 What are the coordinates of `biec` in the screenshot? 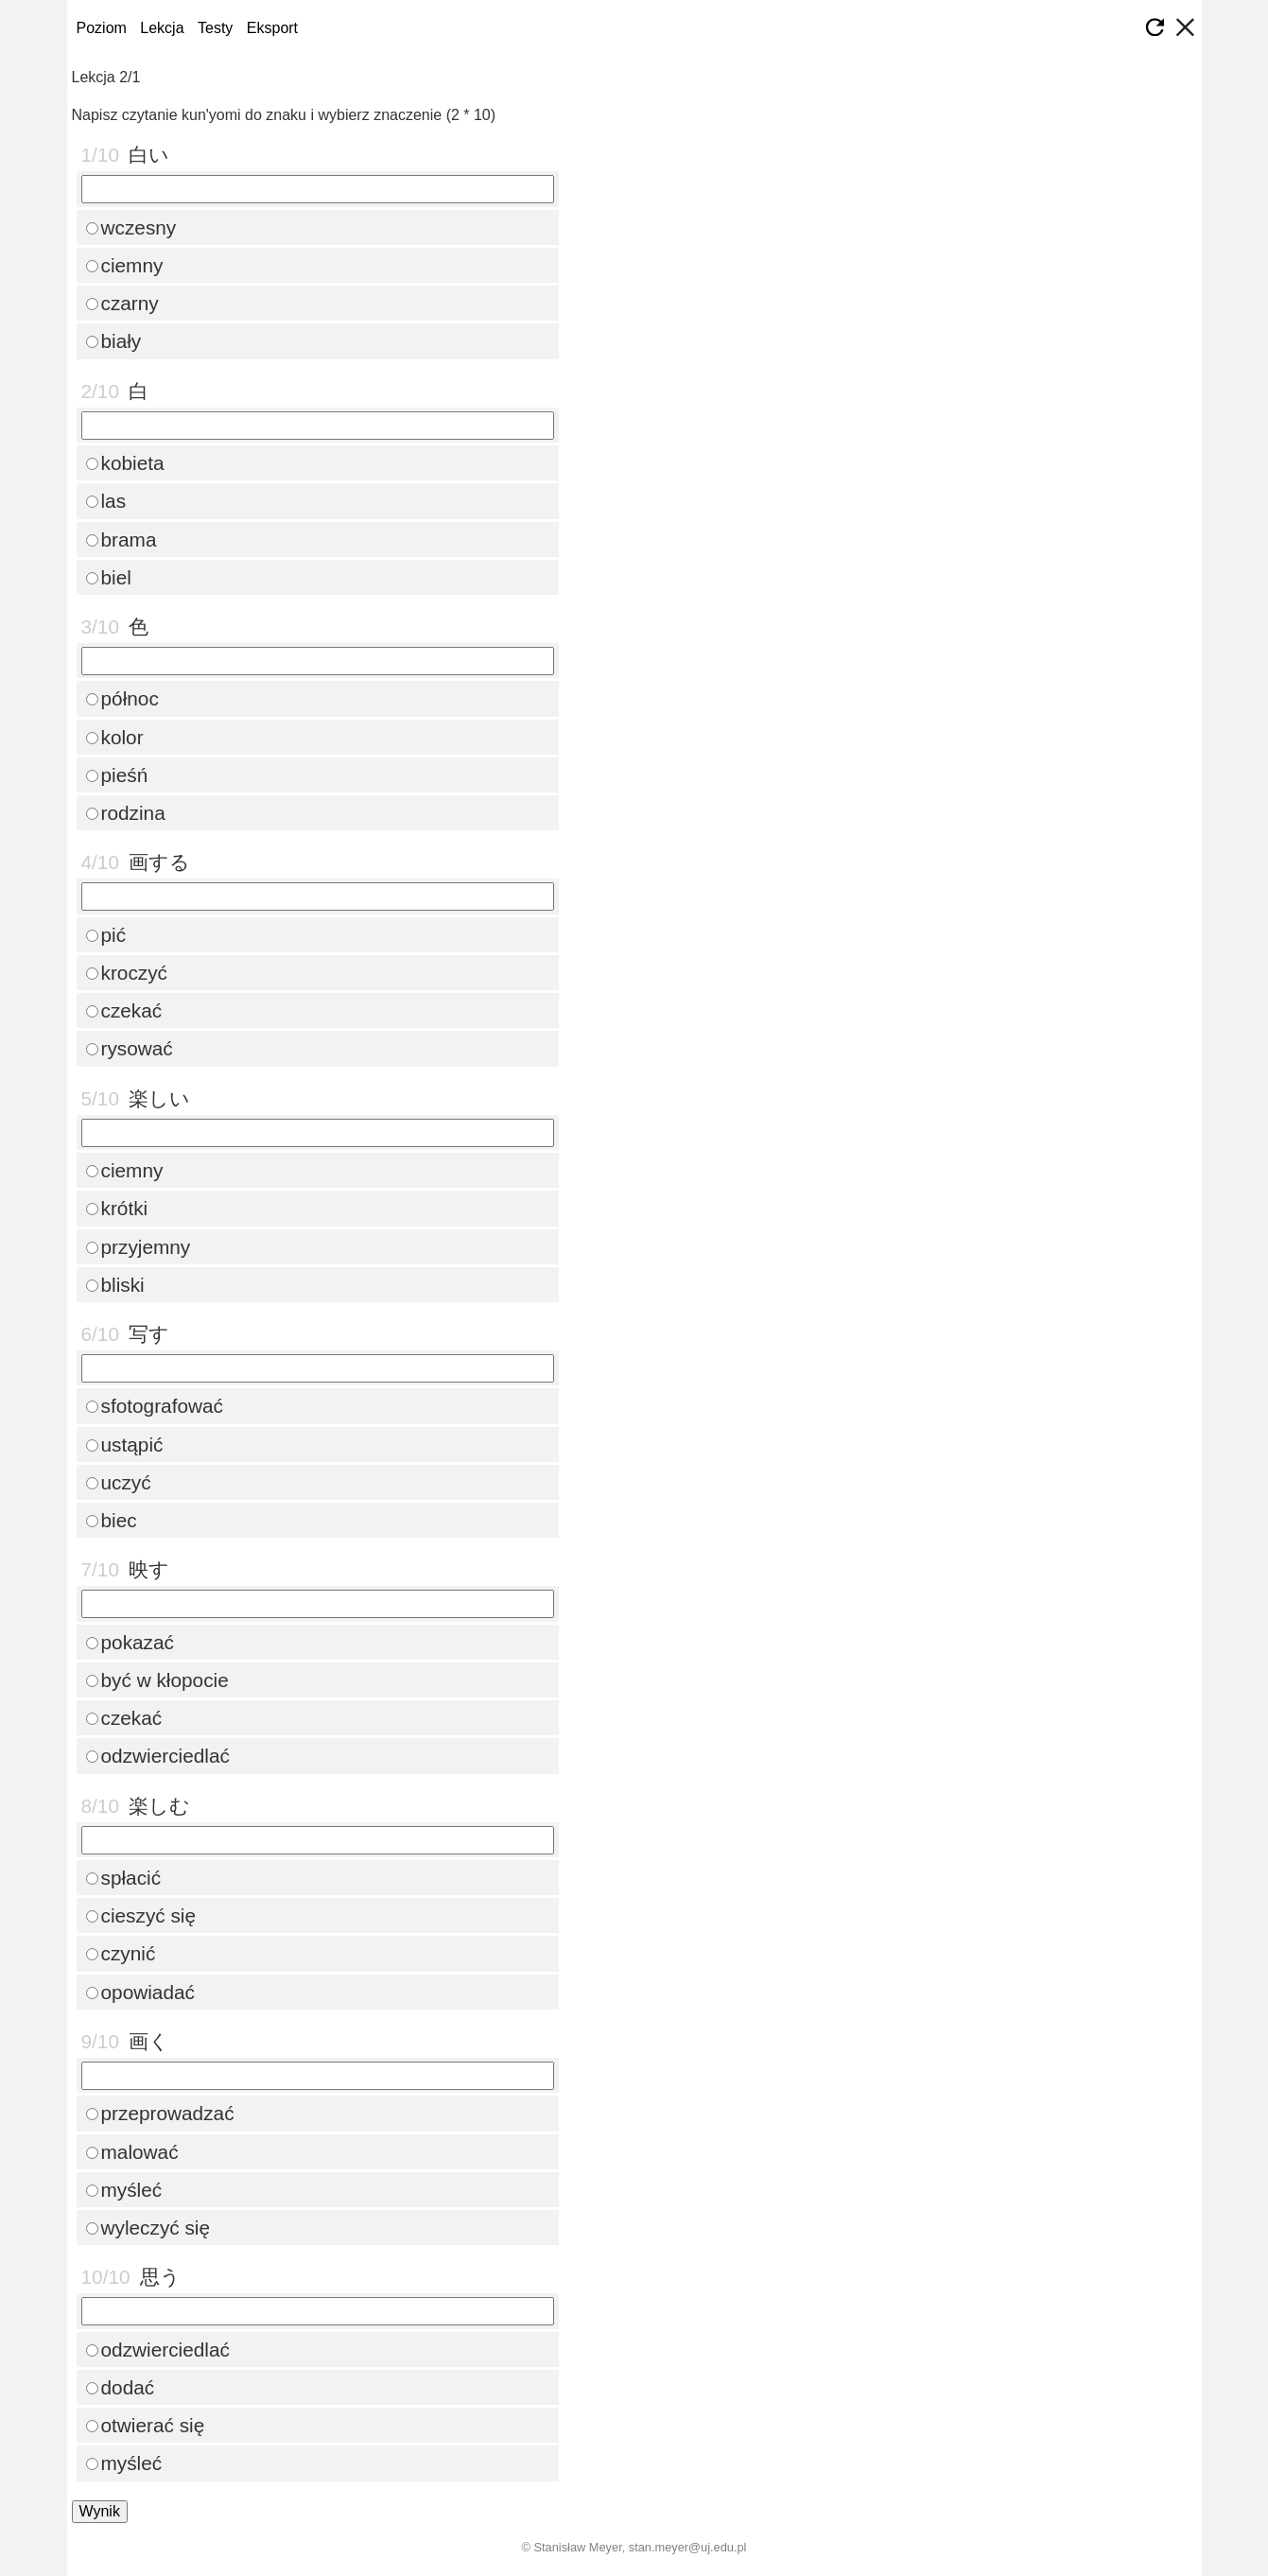 It's located at (111, 1520).